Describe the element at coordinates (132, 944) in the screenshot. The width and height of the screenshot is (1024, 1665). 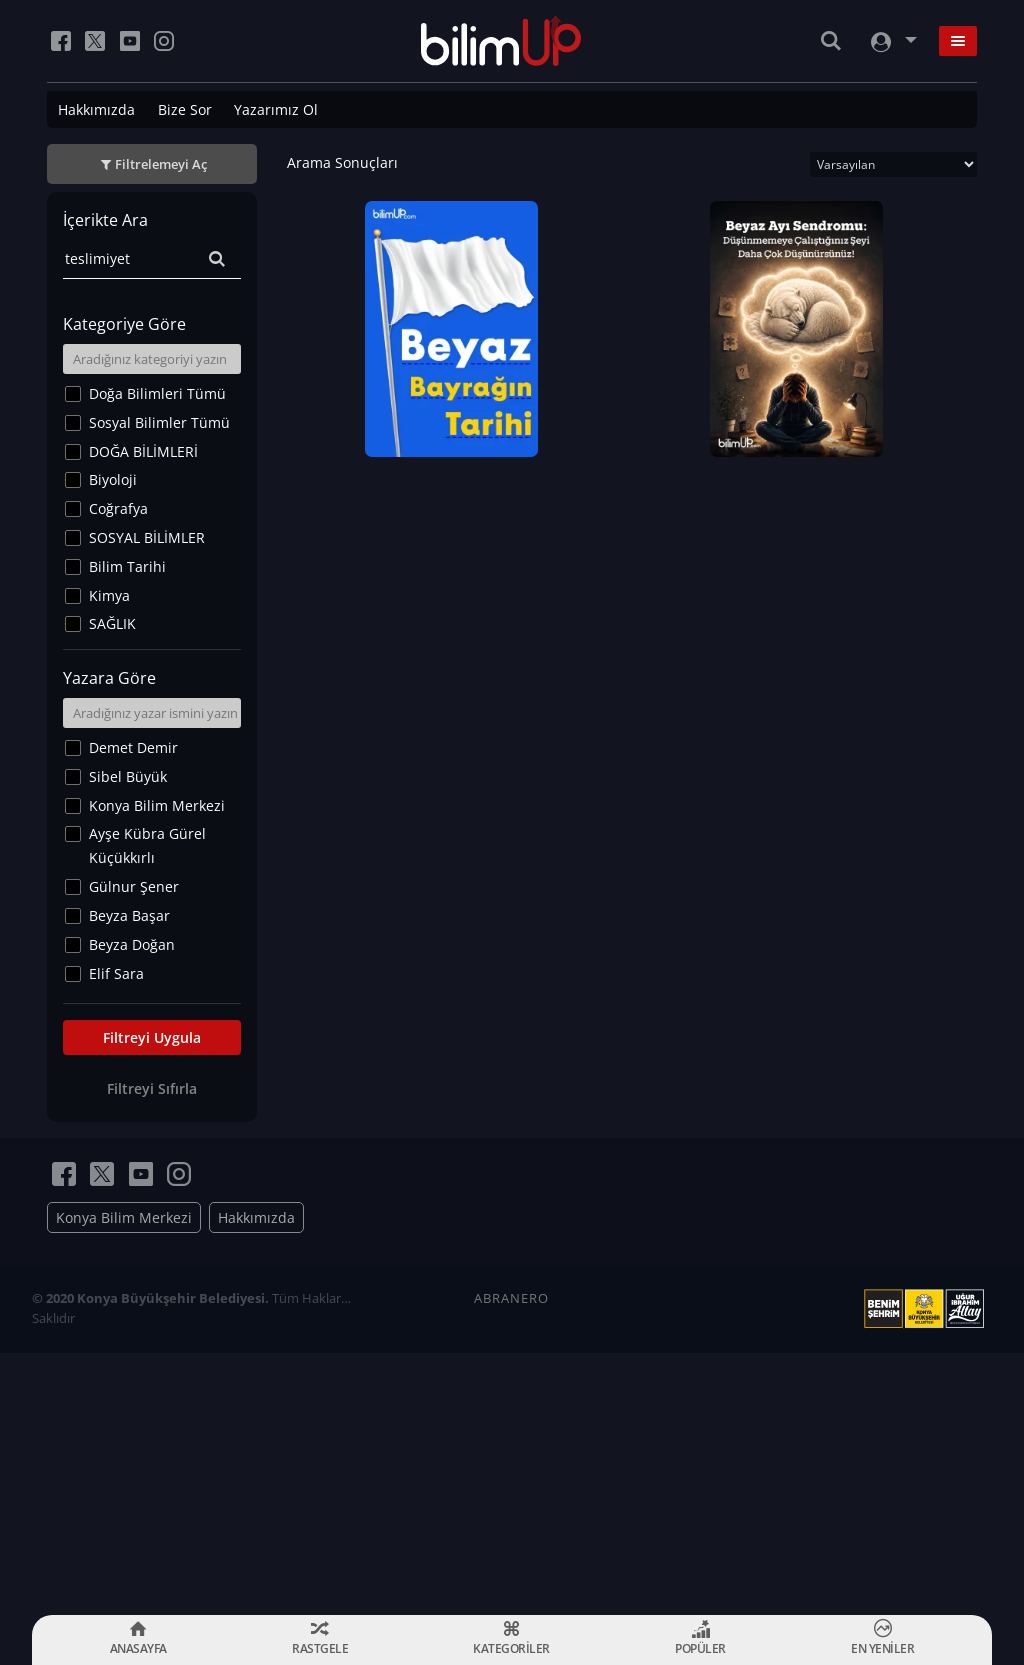
I see `Beyza Doğan` at that location.